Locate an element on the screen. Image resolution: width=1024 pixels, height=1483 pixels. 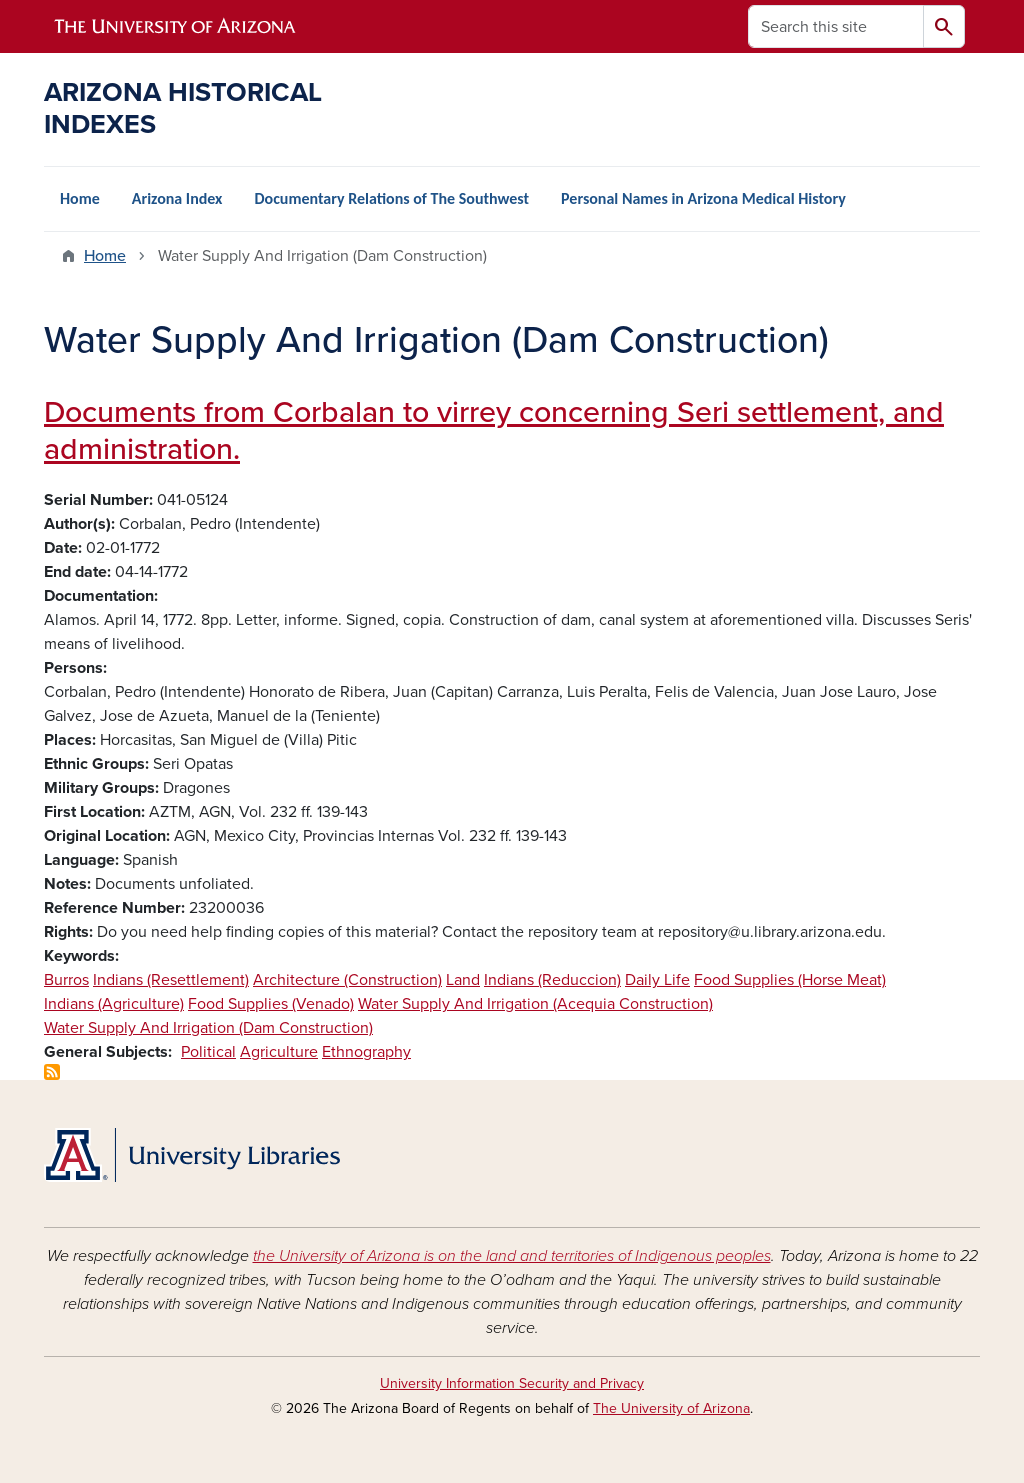
Ethnography is located at coordinates (366, 1052).